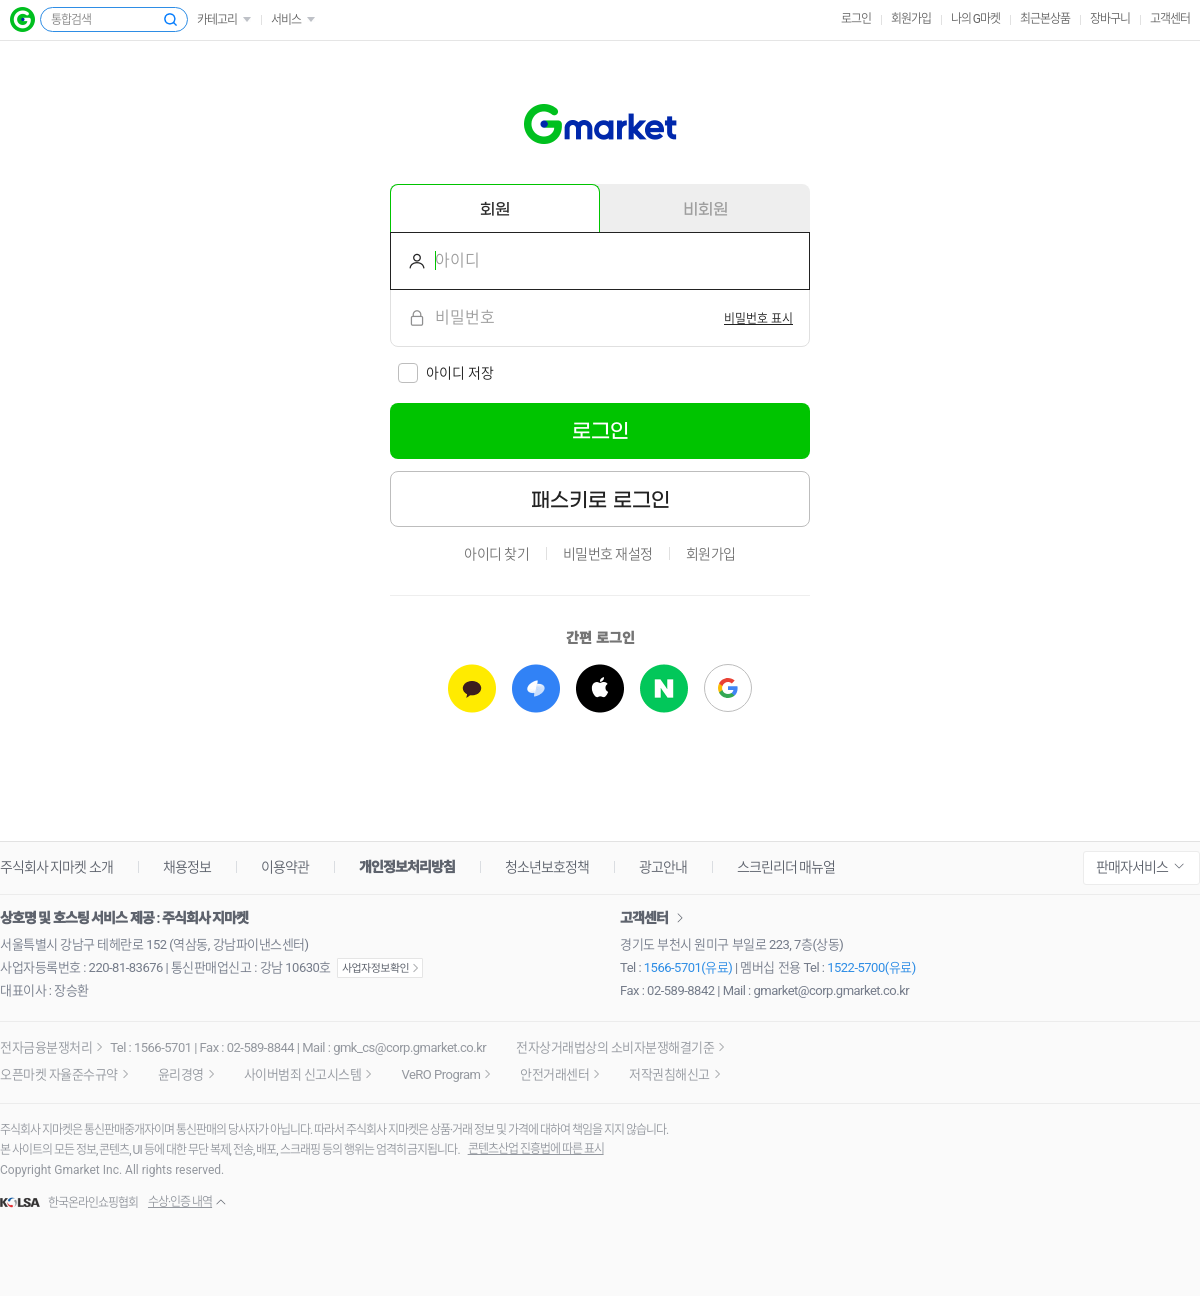 The height and width of the screenshot is (1296, 1200). I want to click on 아이디 찾기, so click(496, 554).